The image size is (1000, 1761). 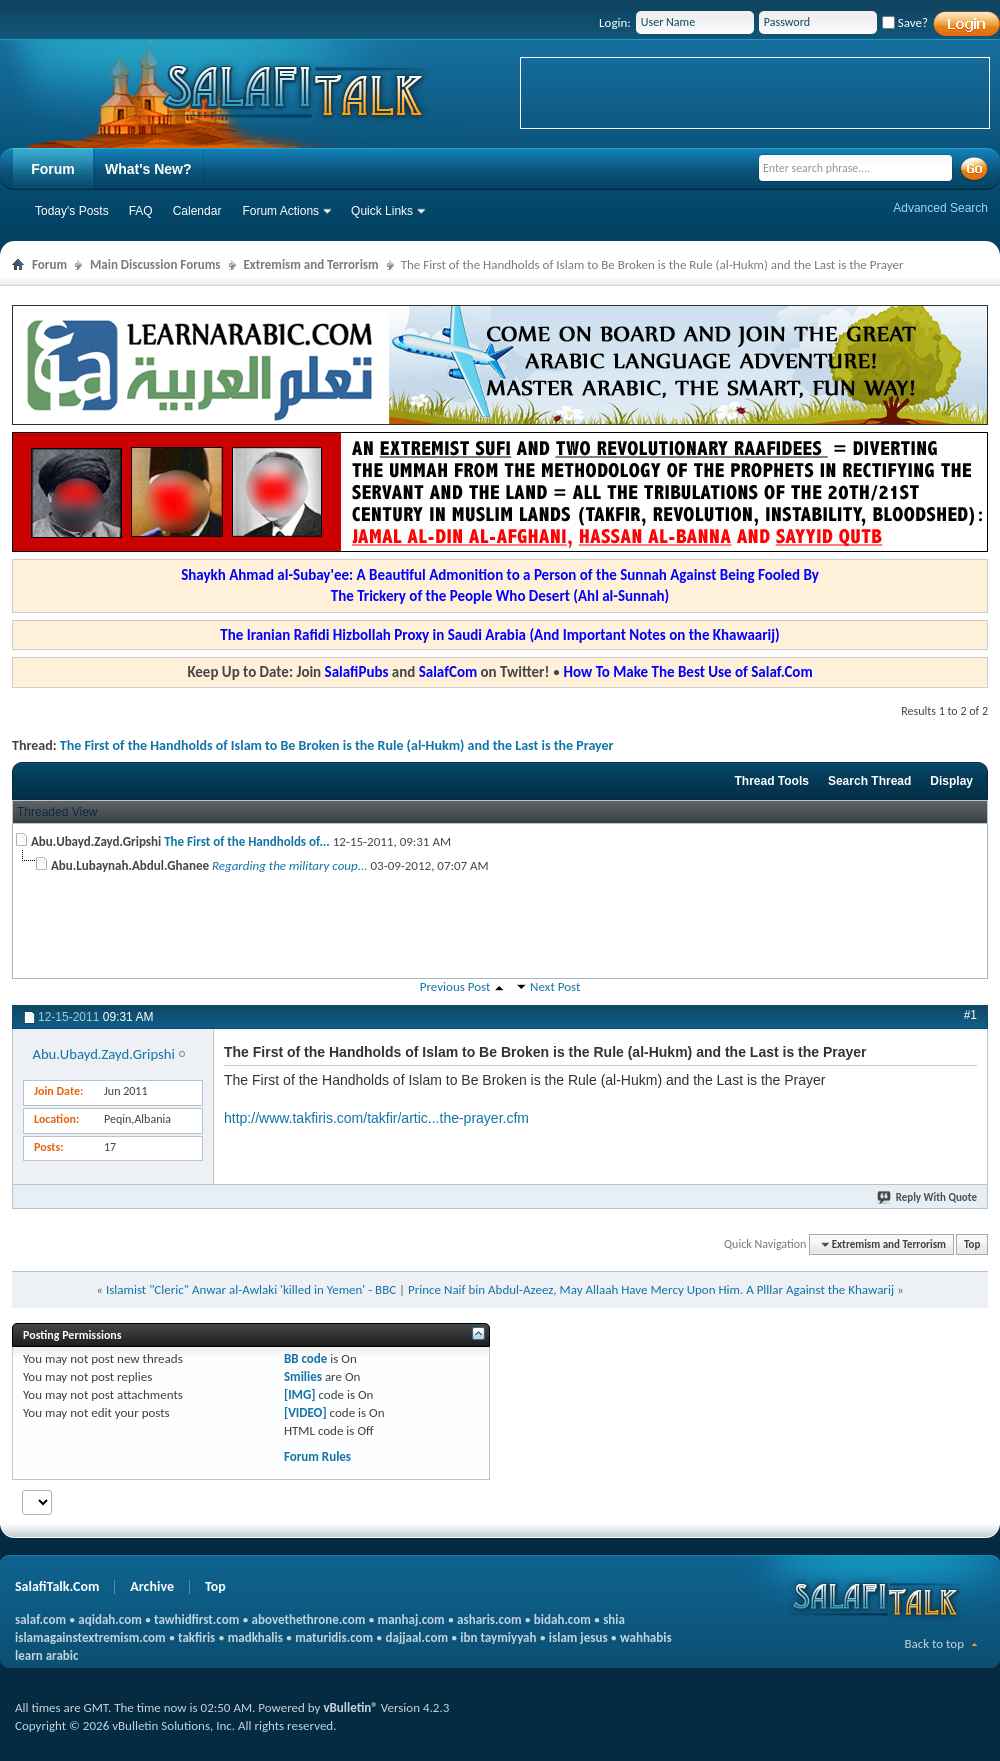 I want to click on The First of the Handholds of Islam to Be Broken is the Rule (al-Hukm) and the Last is the Prayer, so click(x=337, y=745).